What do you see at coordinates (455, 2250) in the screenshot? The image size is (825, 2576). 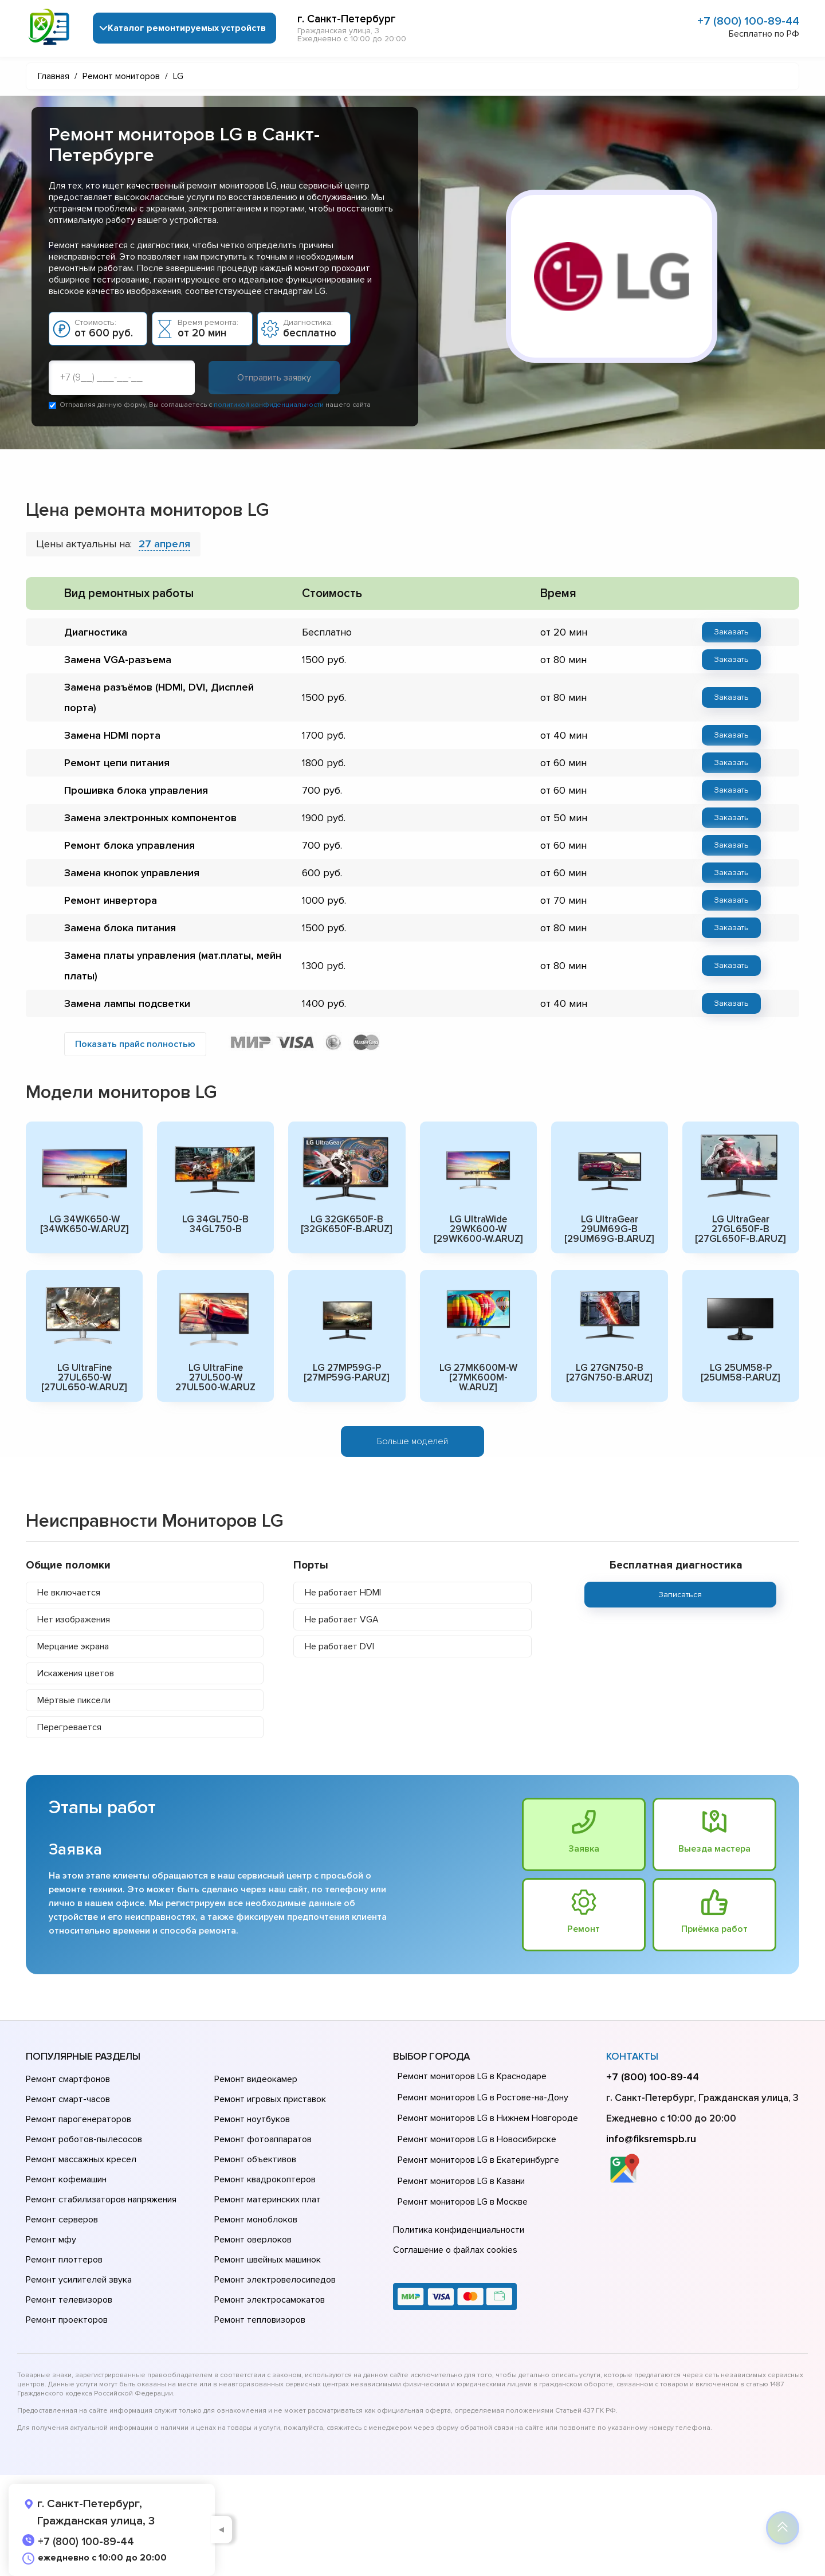 I see `Соглашение о файлах cookies` at bounding box center [455, 2250].